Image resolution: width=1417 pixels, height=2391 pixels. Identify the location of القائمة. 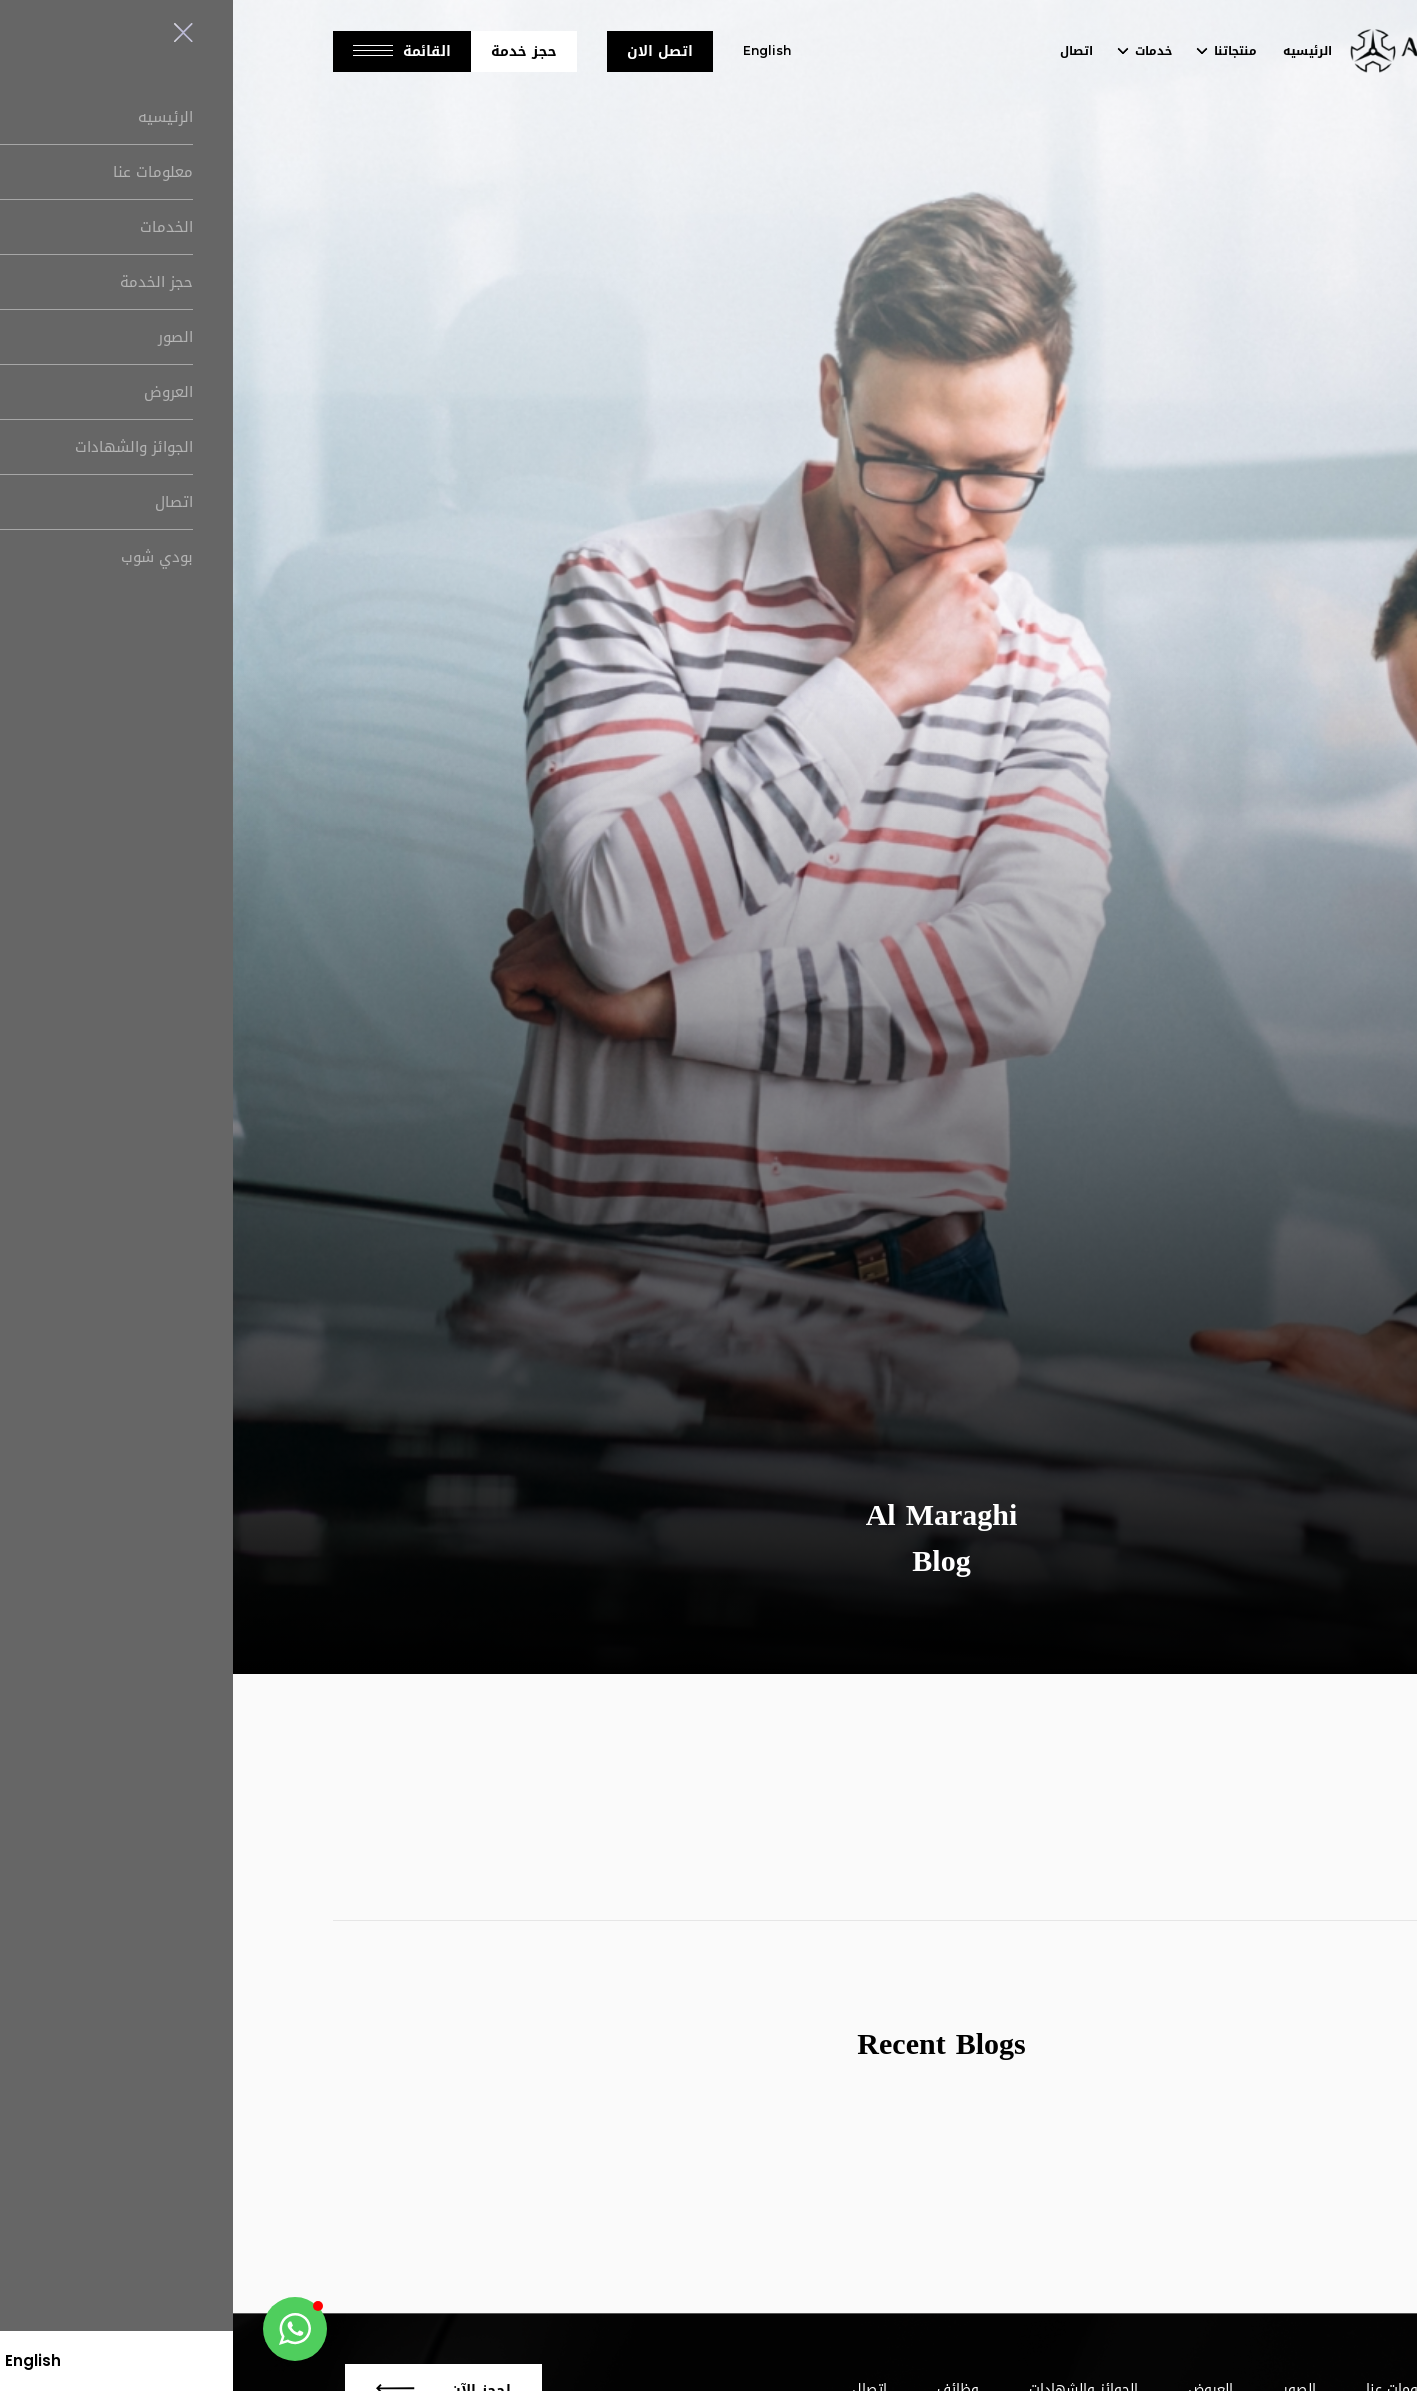
(169, 51).